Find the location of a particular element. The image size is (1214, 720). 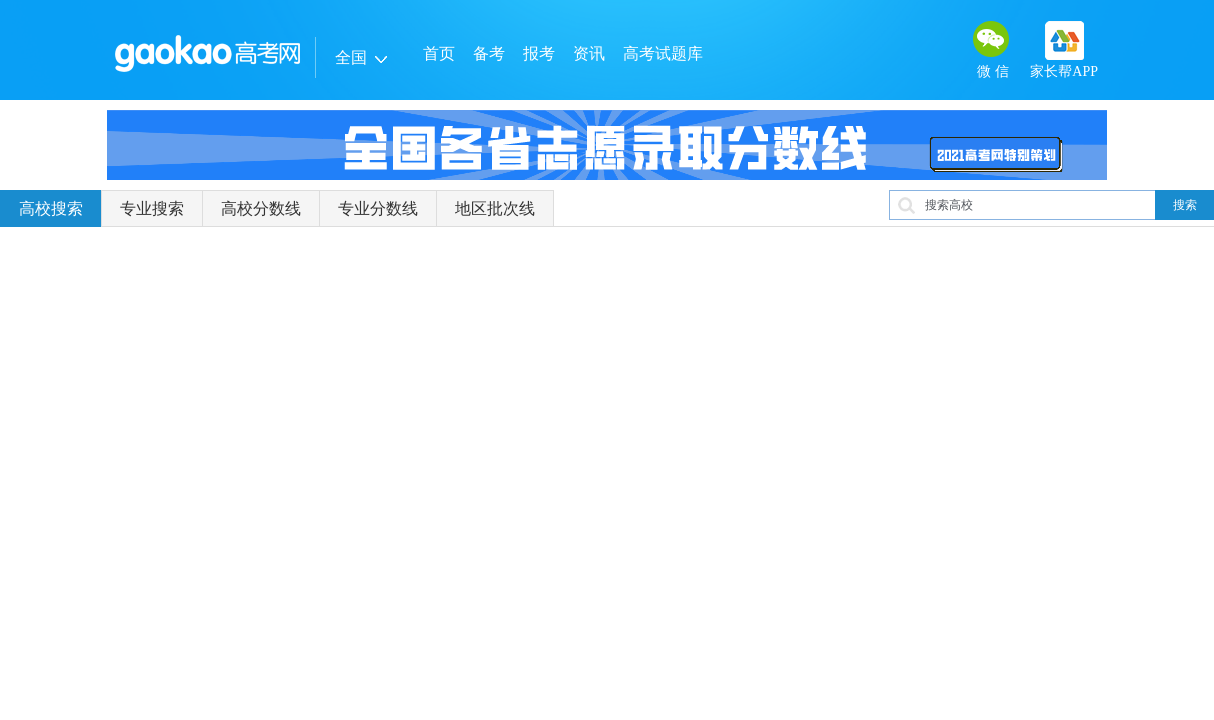

报考 is located at coordinates (539, 53).